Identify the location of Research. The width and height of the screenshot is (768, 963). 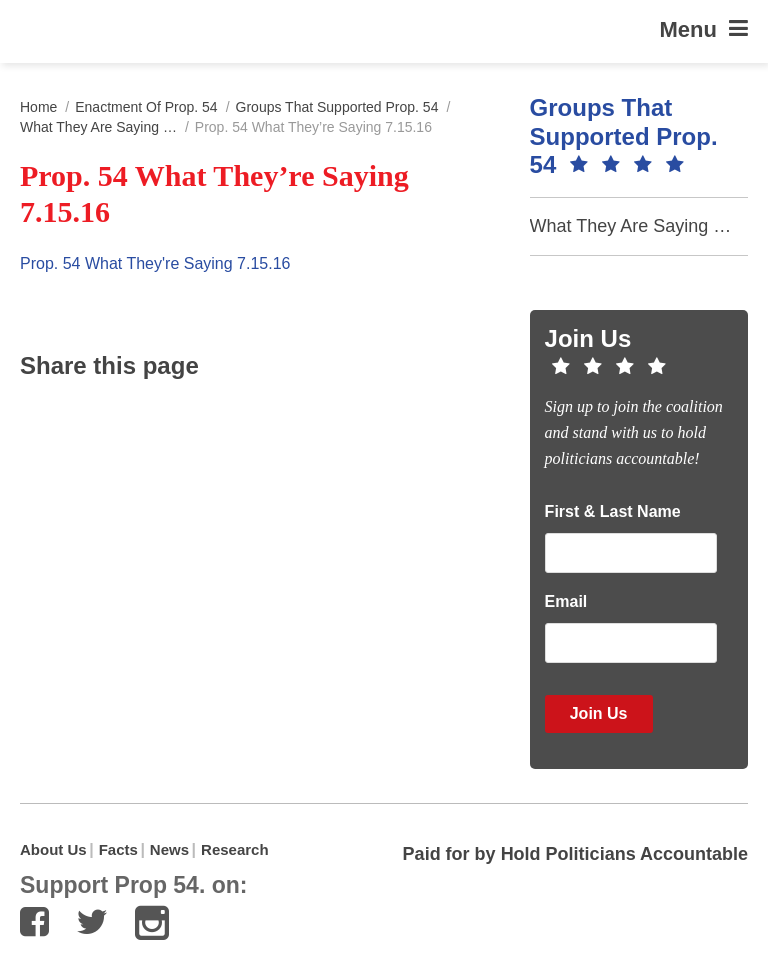
(235, 849).